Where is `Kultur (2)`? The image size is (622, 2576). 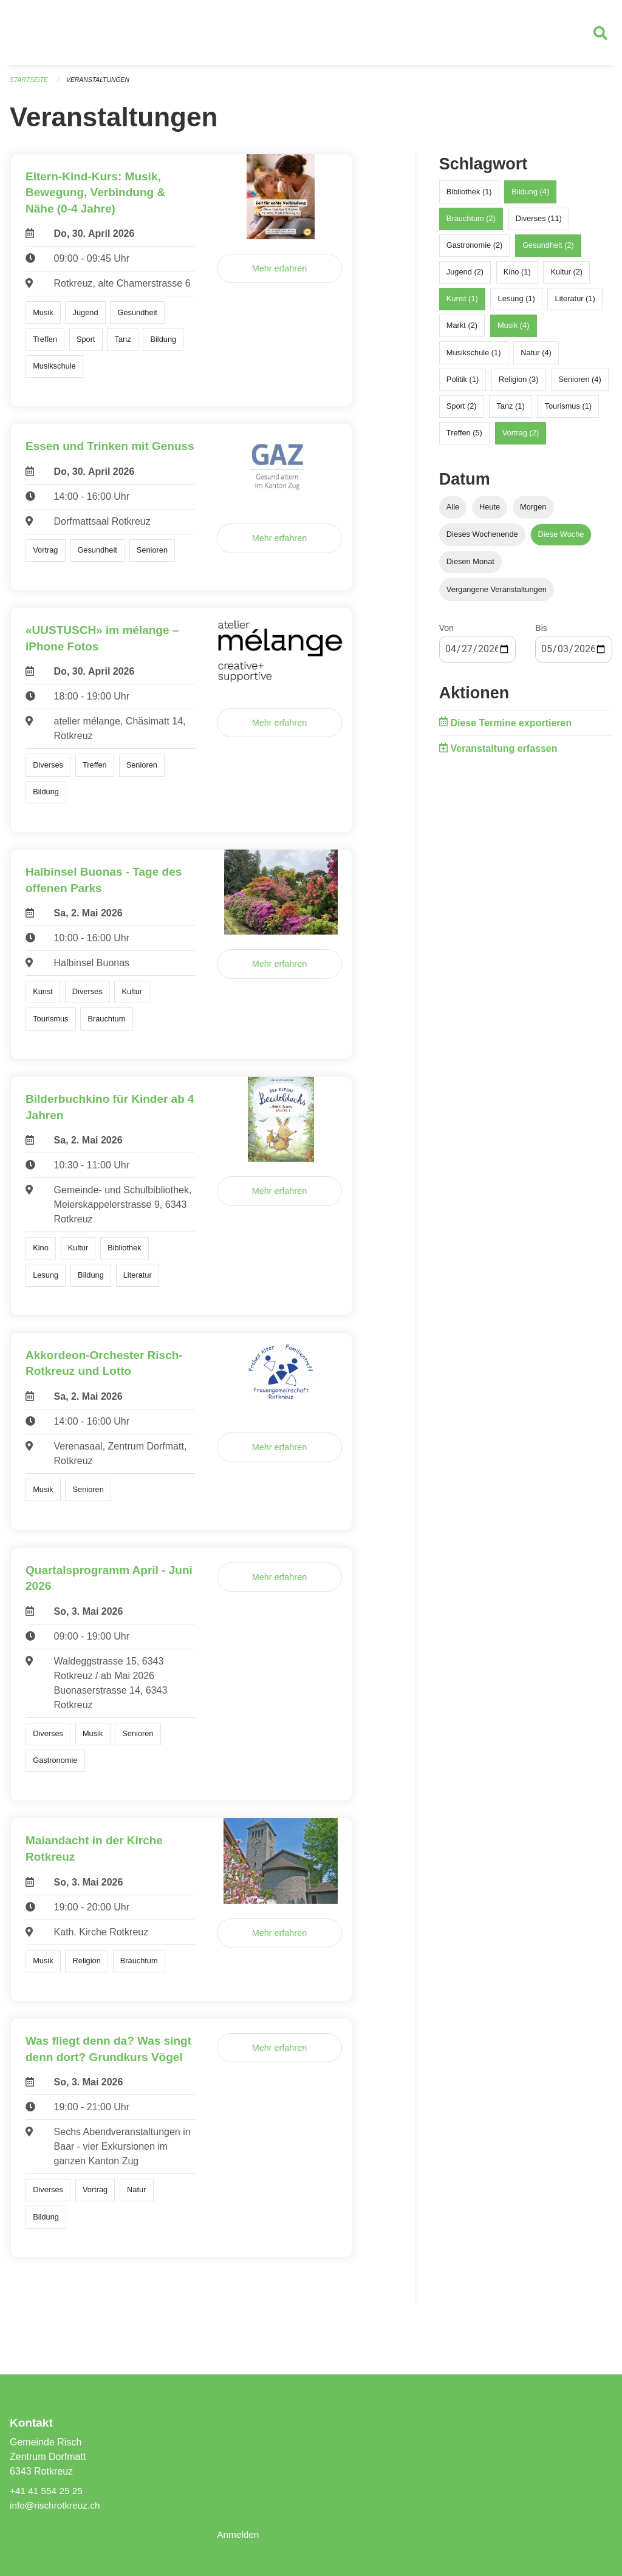
Kultur (2) is located at coordinates (567, 276).